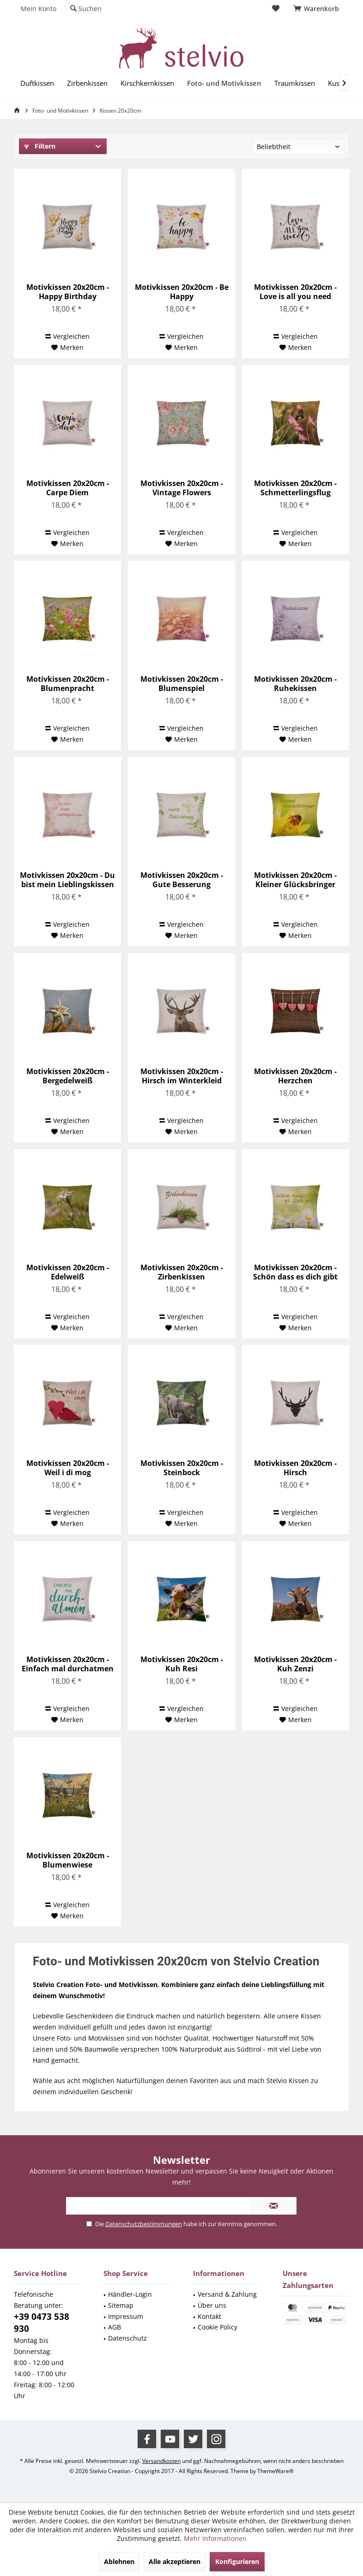  Describe the element at coordinates (181, 1076) in the screenshot. I see `Motivkissen 20x20cm - Hirsch im Winterkleid` at that location.